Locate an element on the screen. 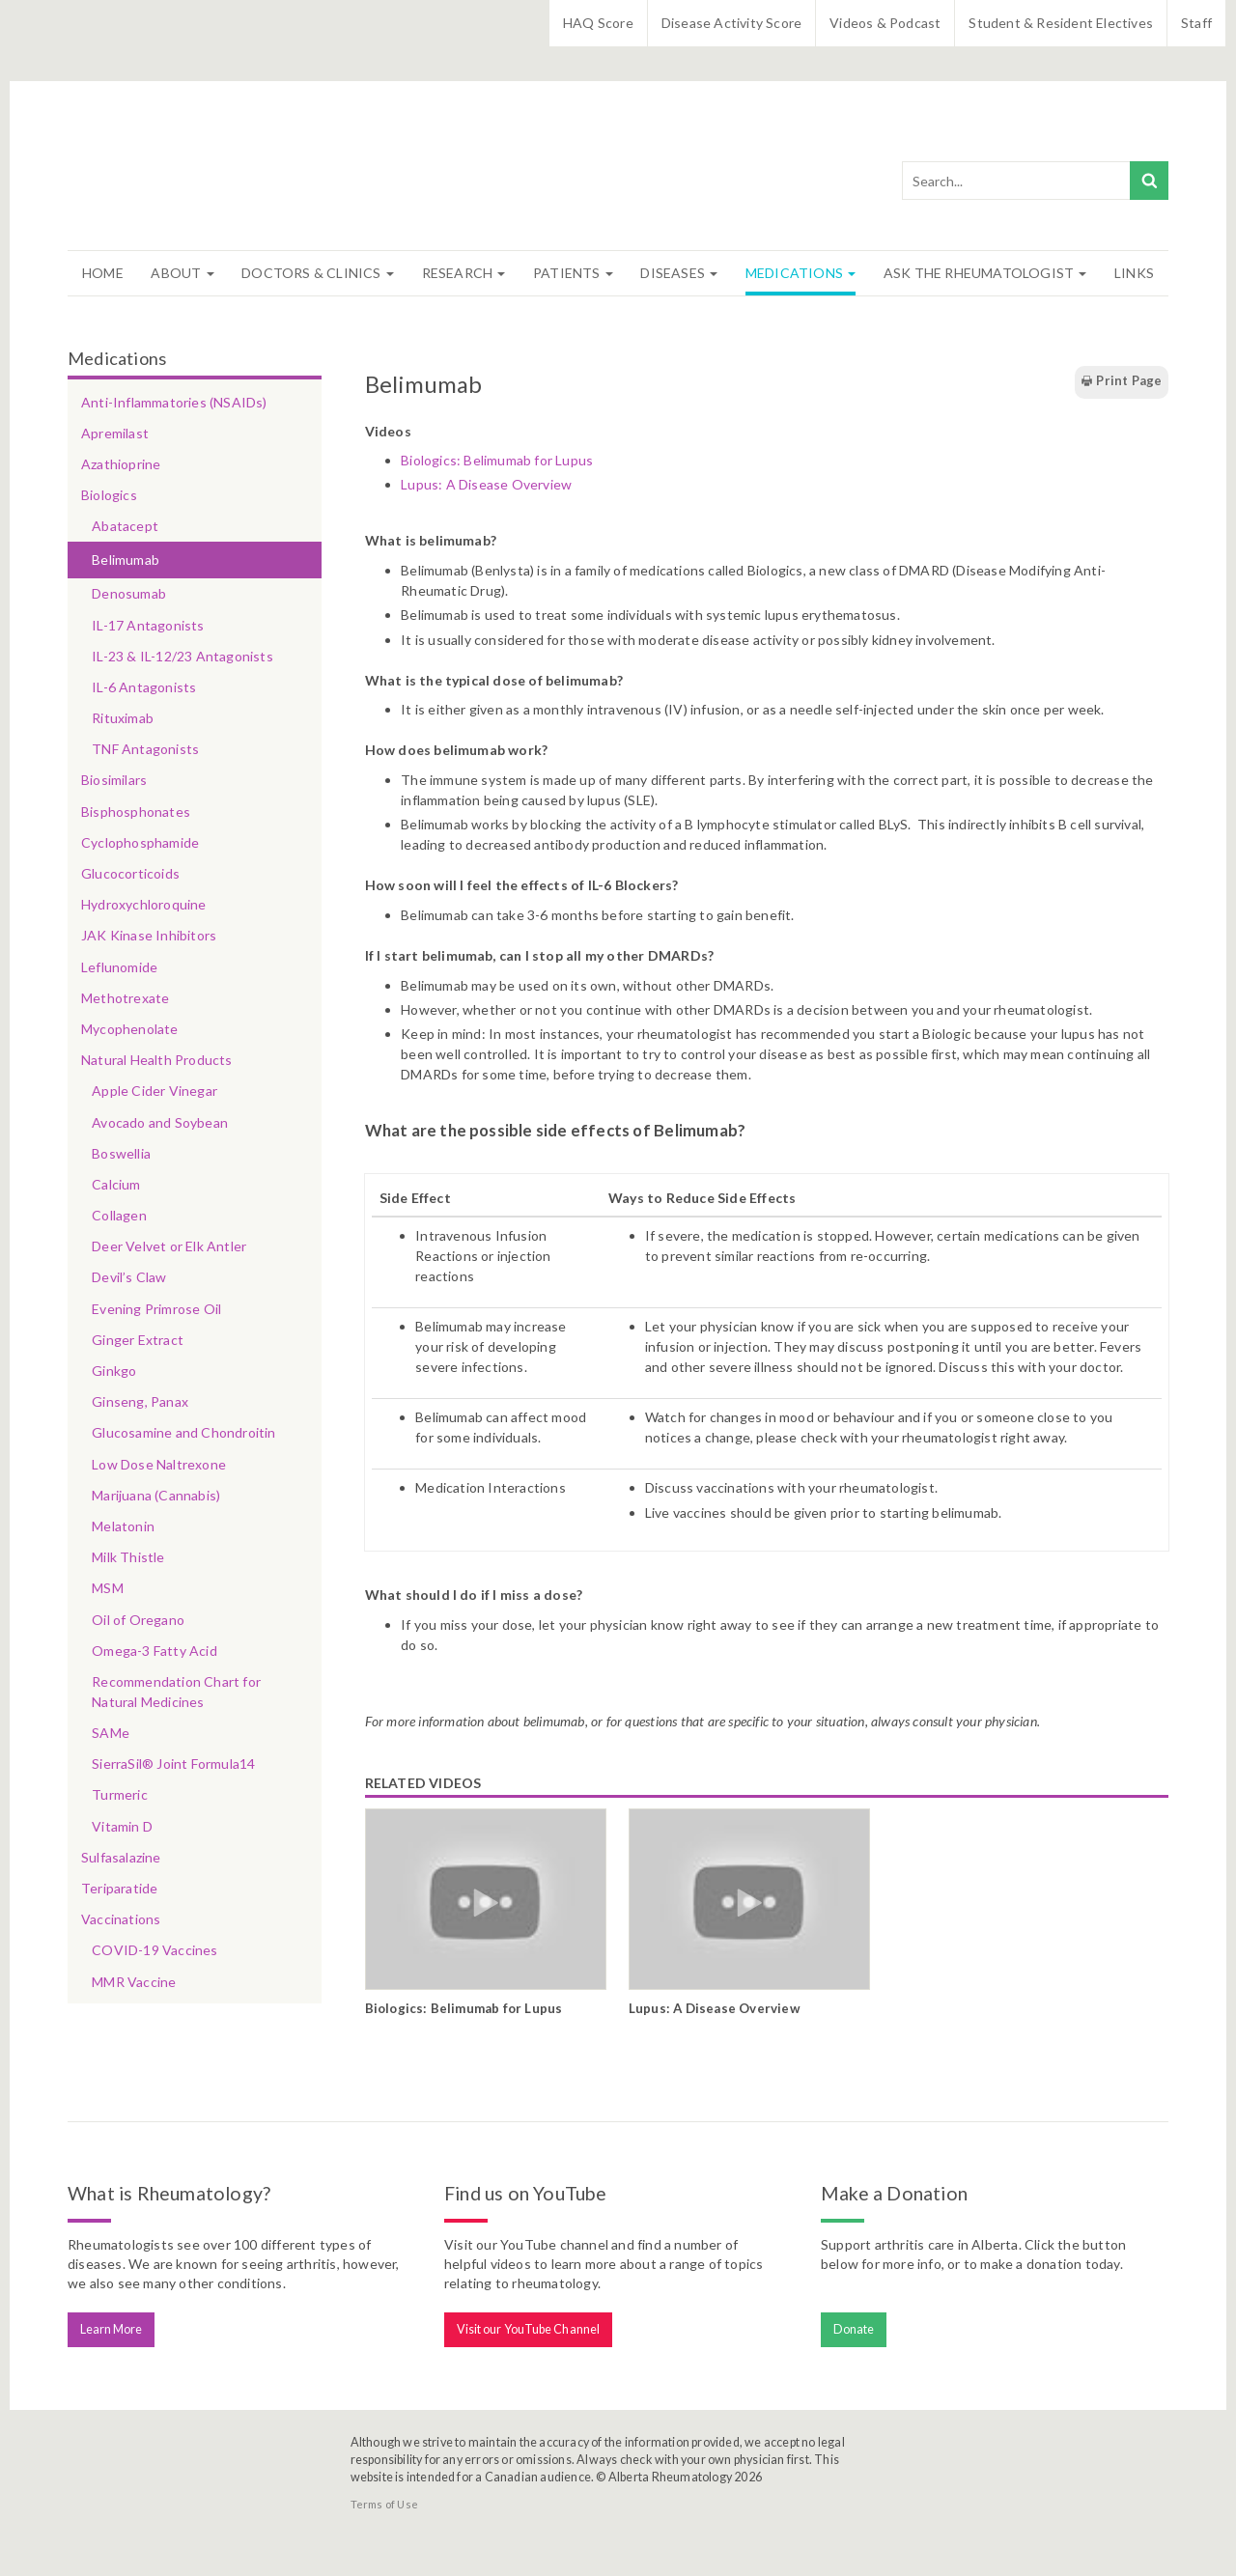 The width and height of the screenshot is (1236, 2576). Terms of Use is located at coordinates (384, 2504).